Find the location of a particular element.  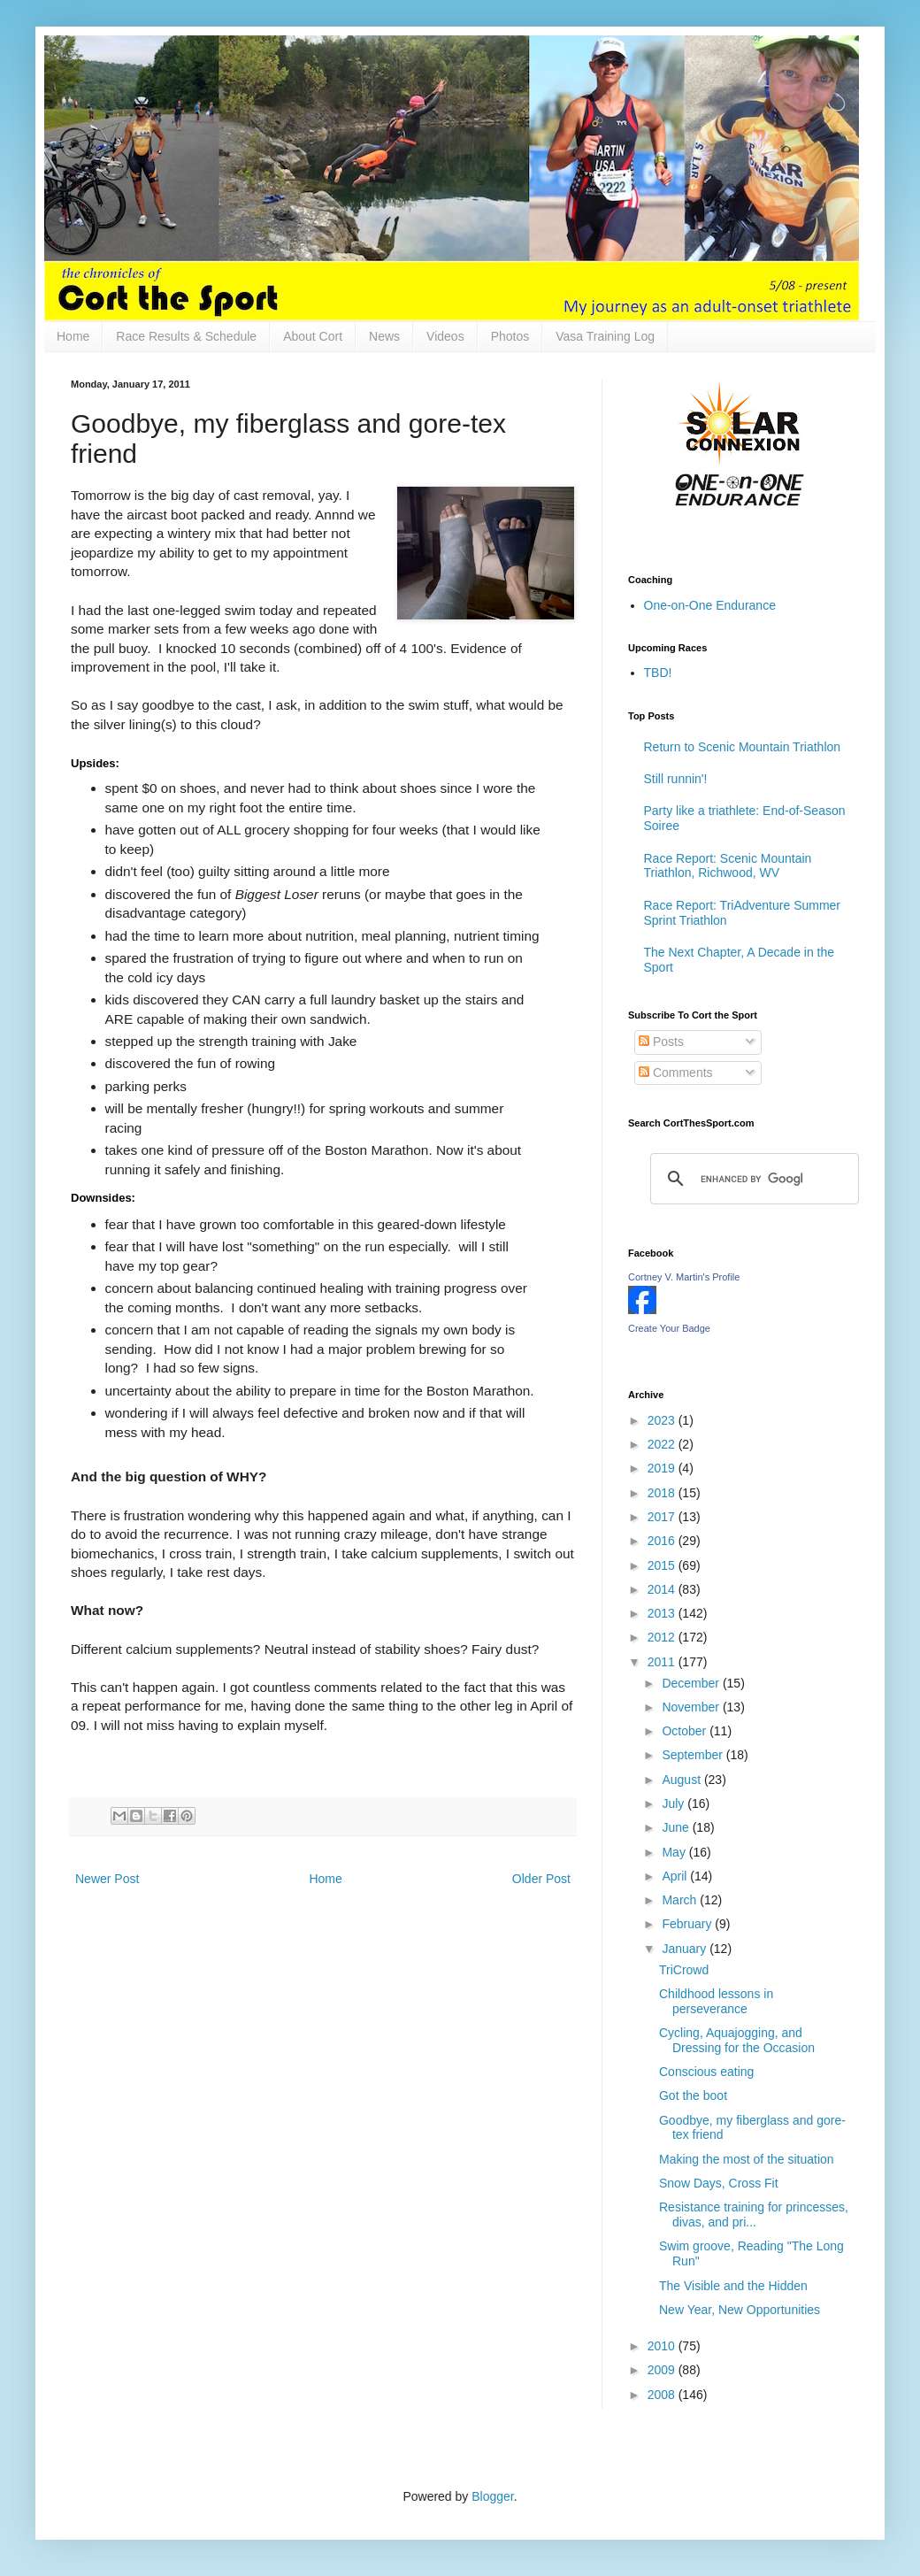

Videos is located at coordinates (445, 336).